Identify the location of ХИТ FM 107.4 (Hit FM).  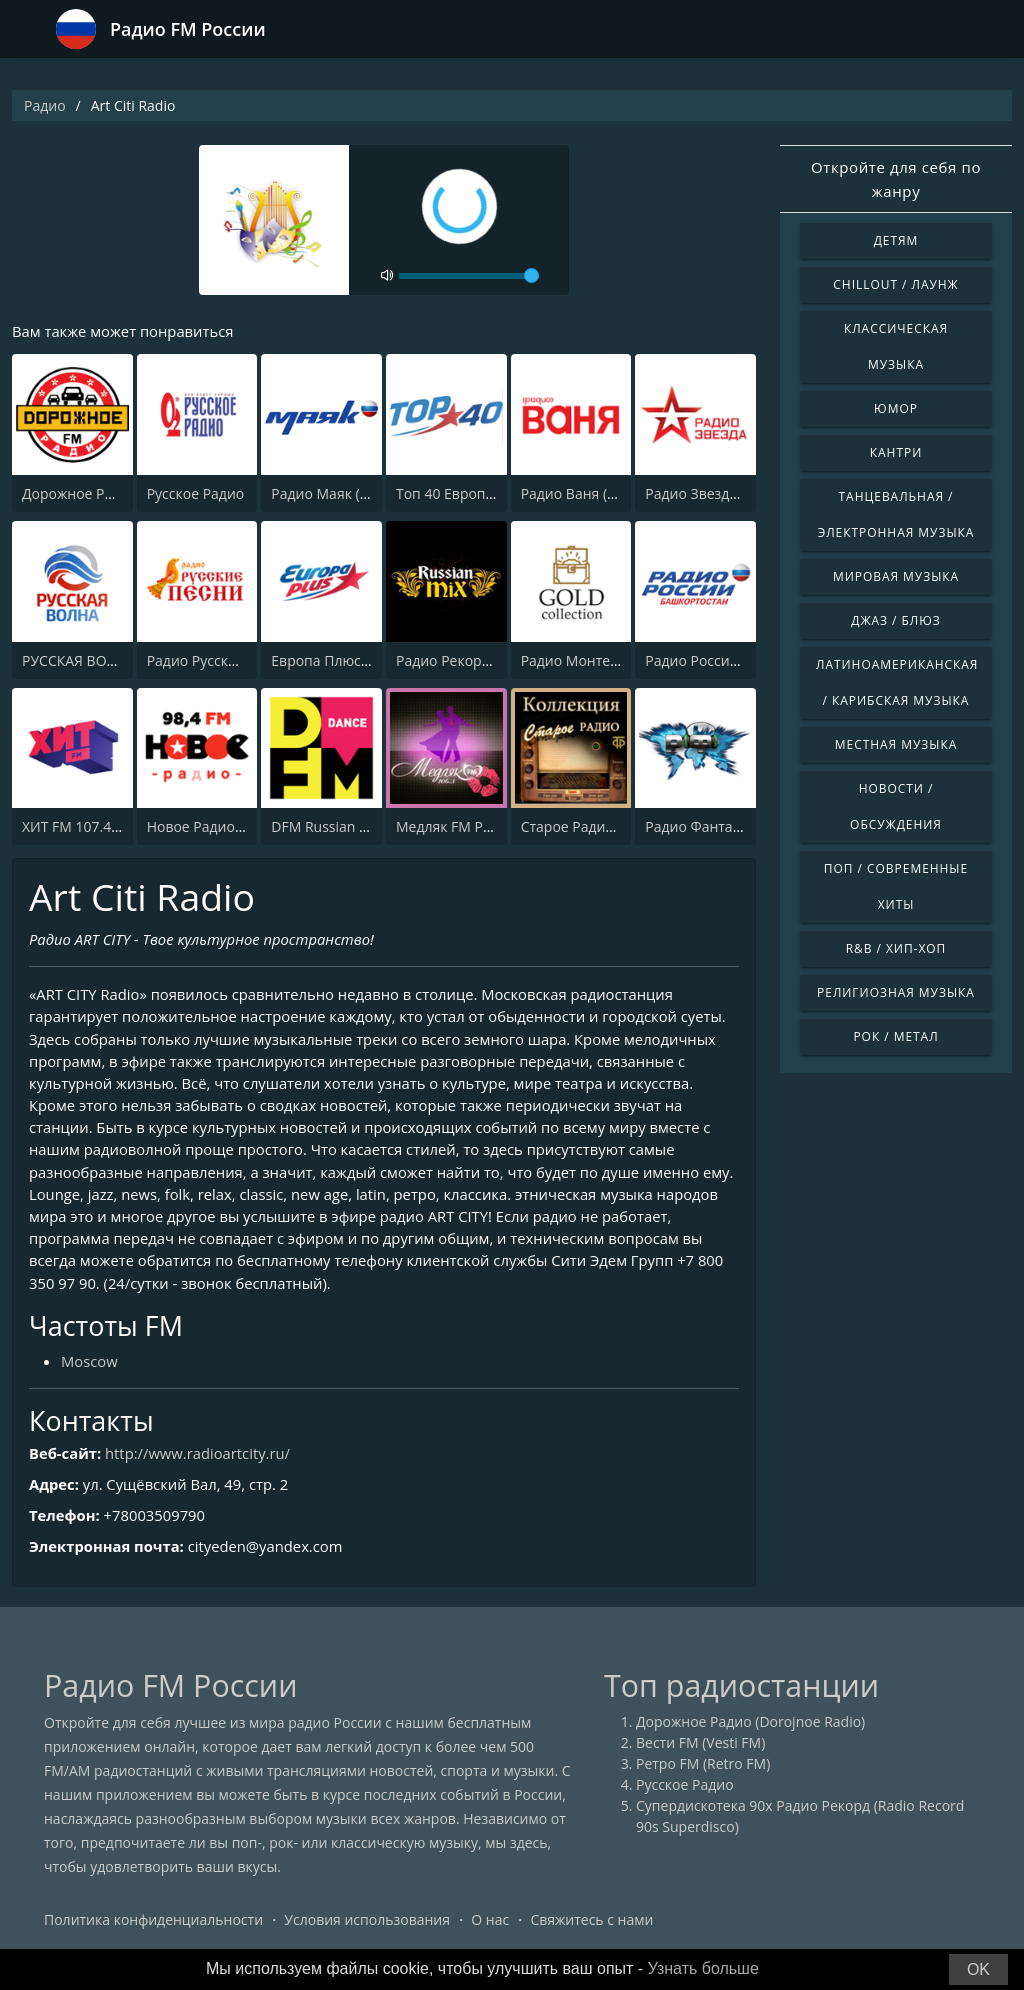
(93, 826).